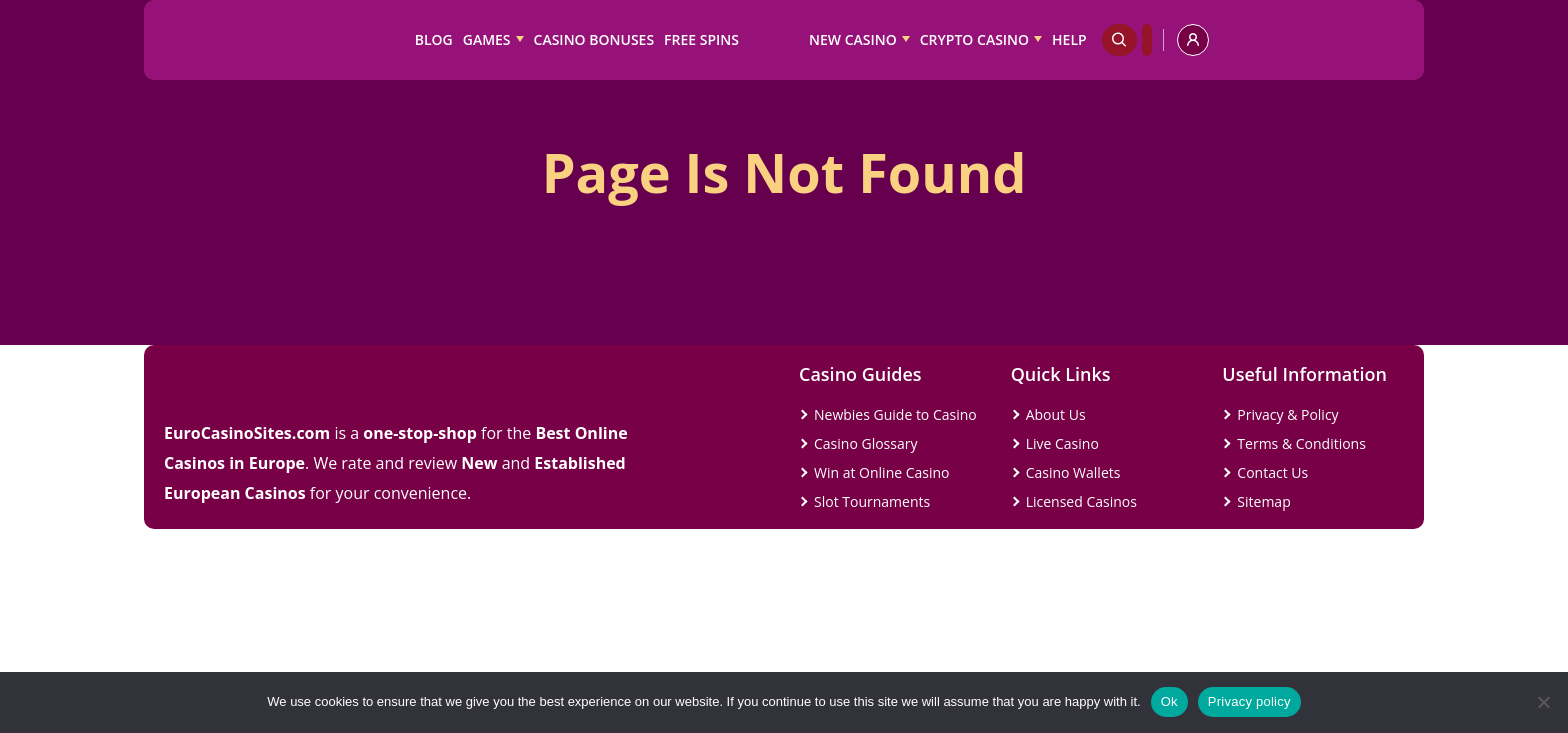 The height and width of the screenshot is (733, 1568). Describe the element at coordinates (434, 39) in the screenshot. I see `Blog` at that location.